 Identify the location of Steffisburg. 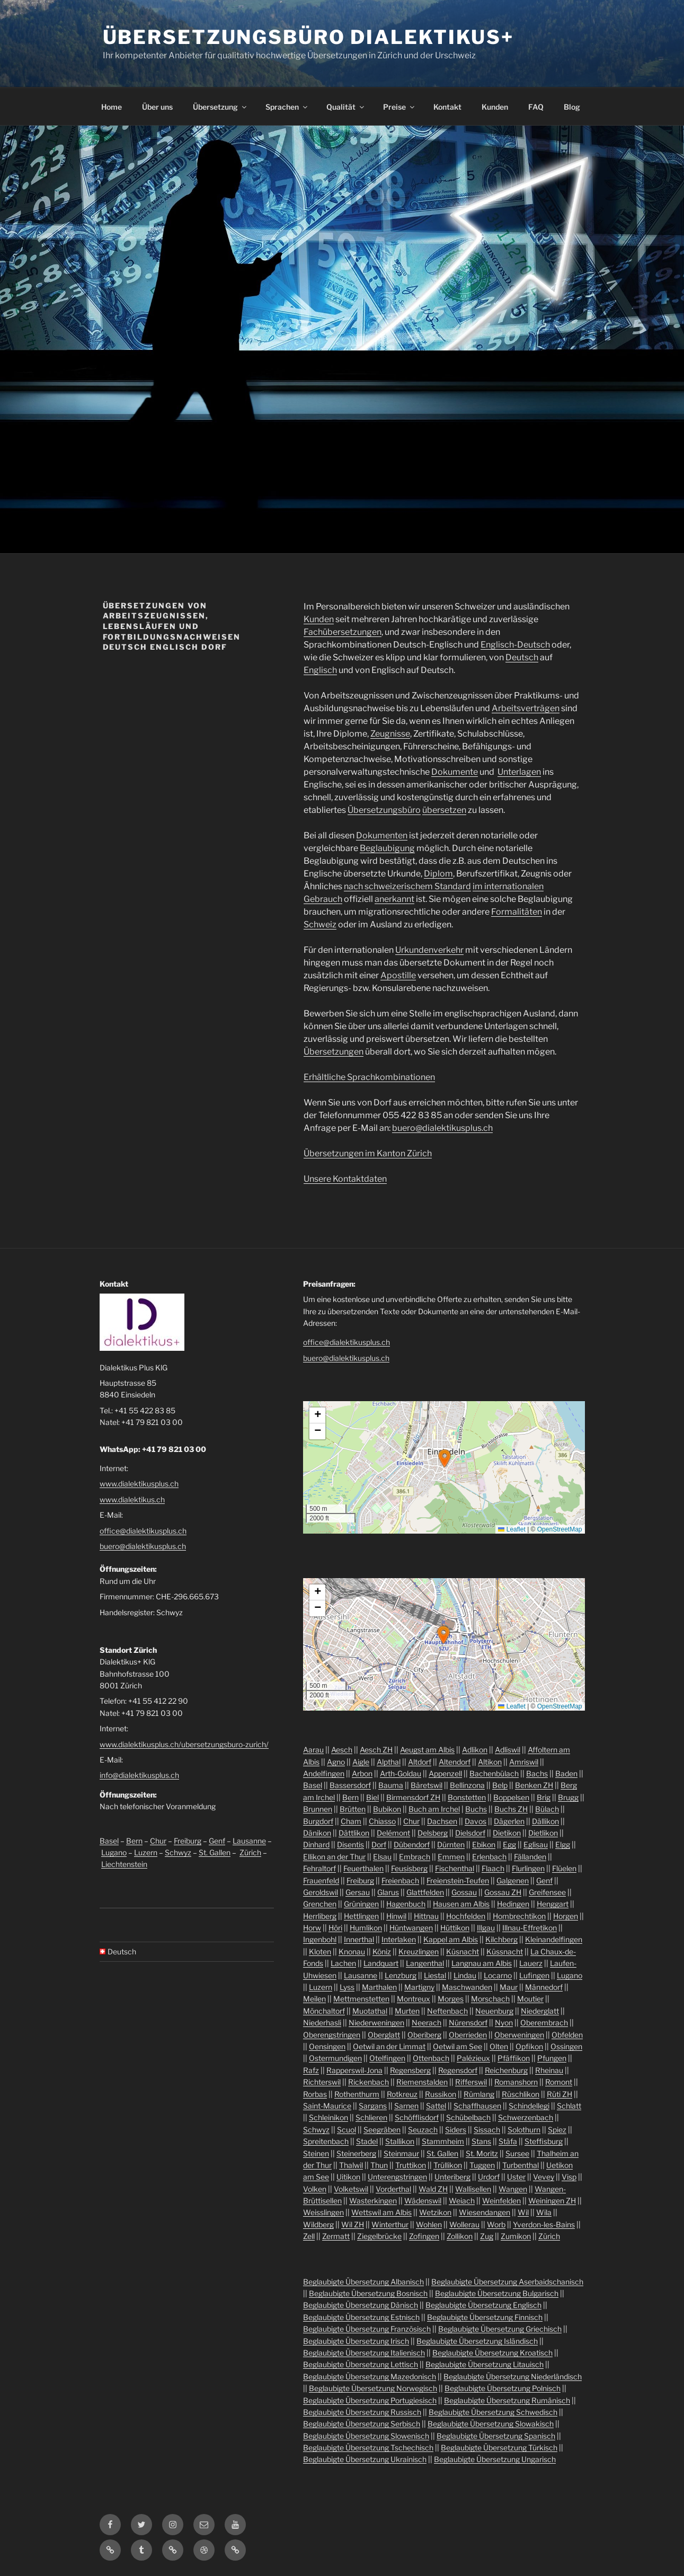
(544, 2141).